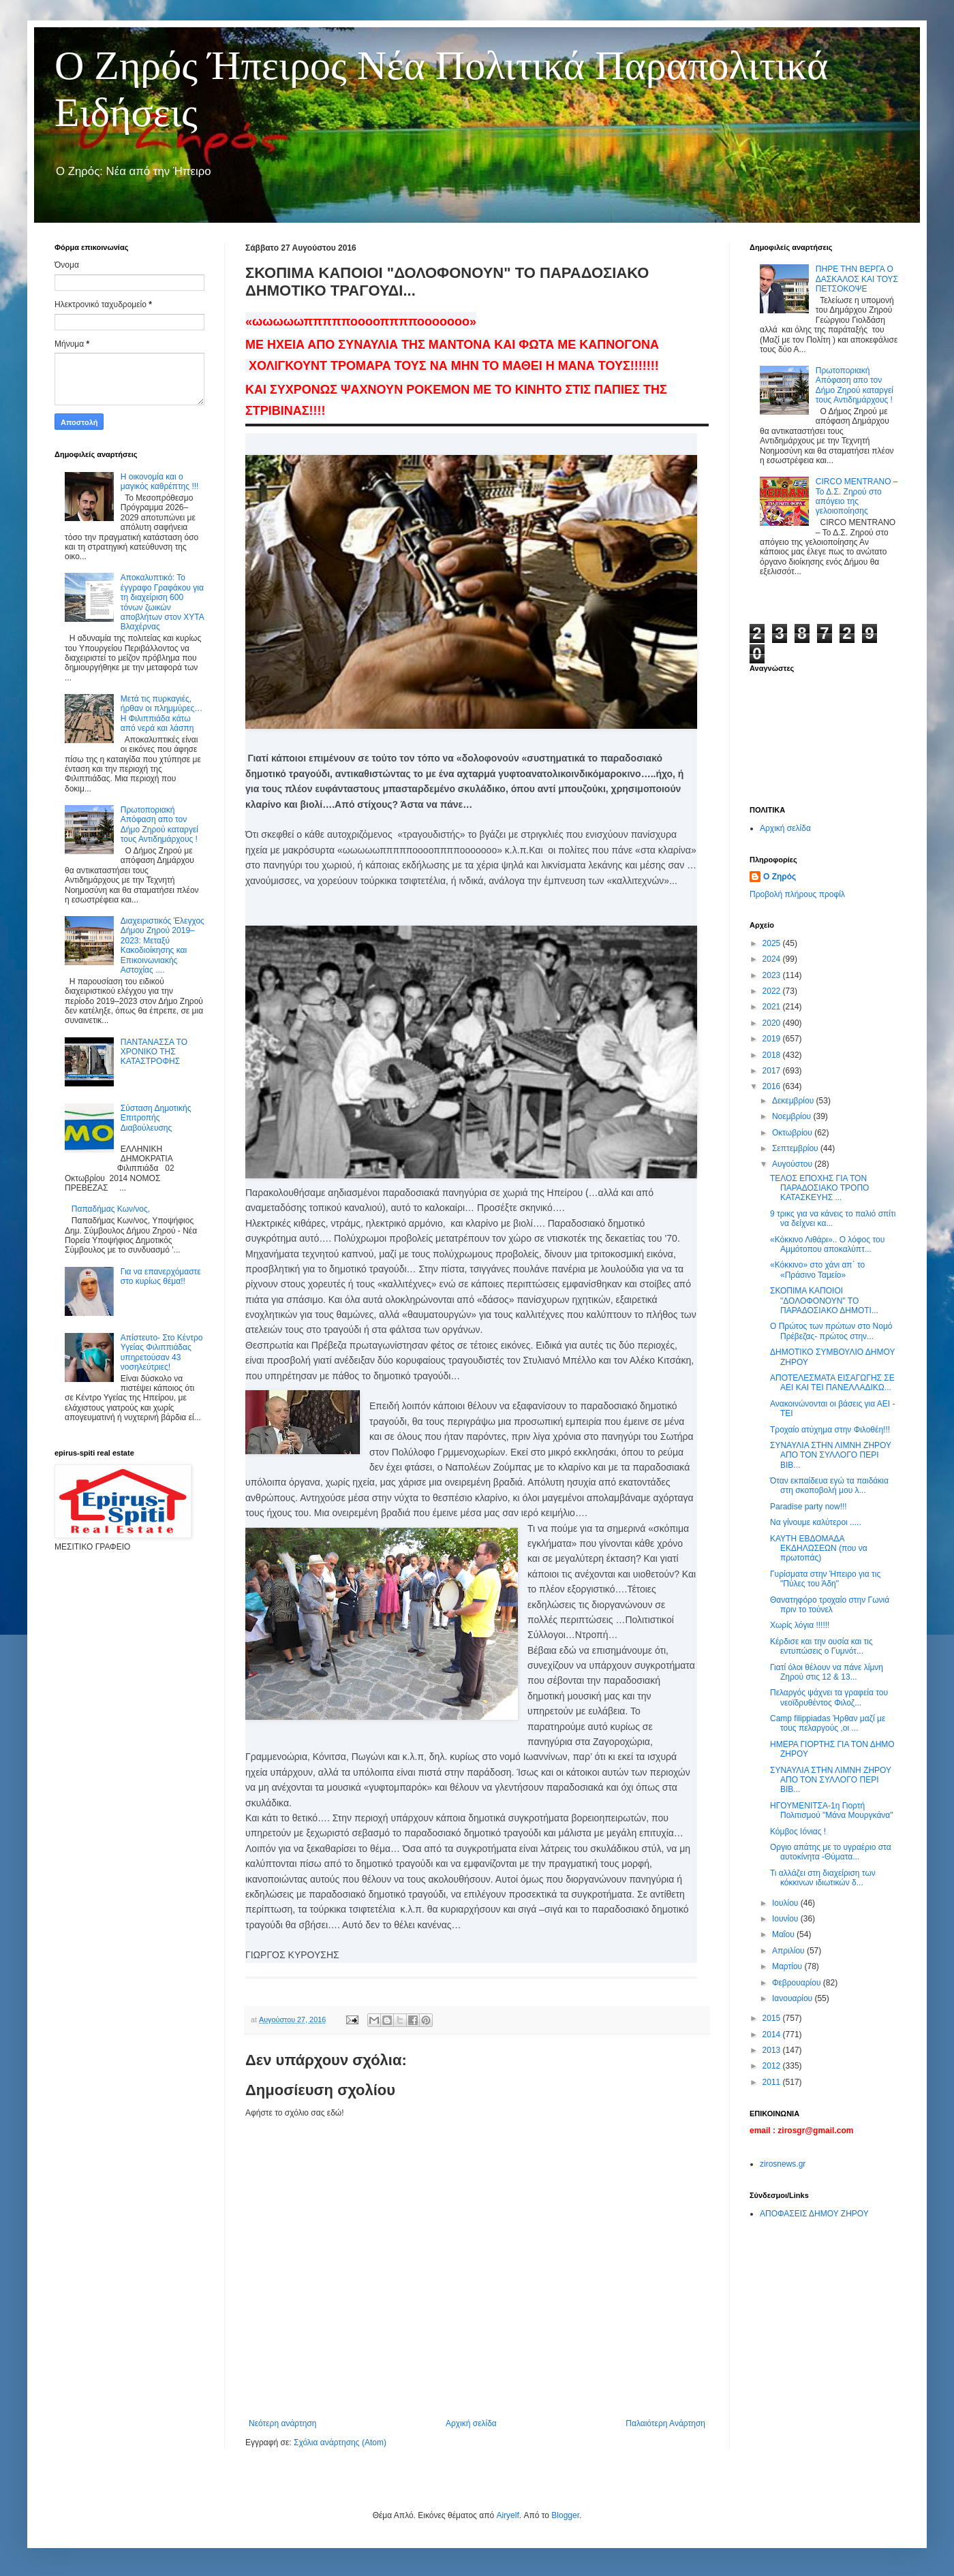 This screenshot has width=954, height=2576. What do you see at coordinates (793, 1132) in the screenshot?
I see `Οκτωβρίου` at bounding box center [793, 1132].